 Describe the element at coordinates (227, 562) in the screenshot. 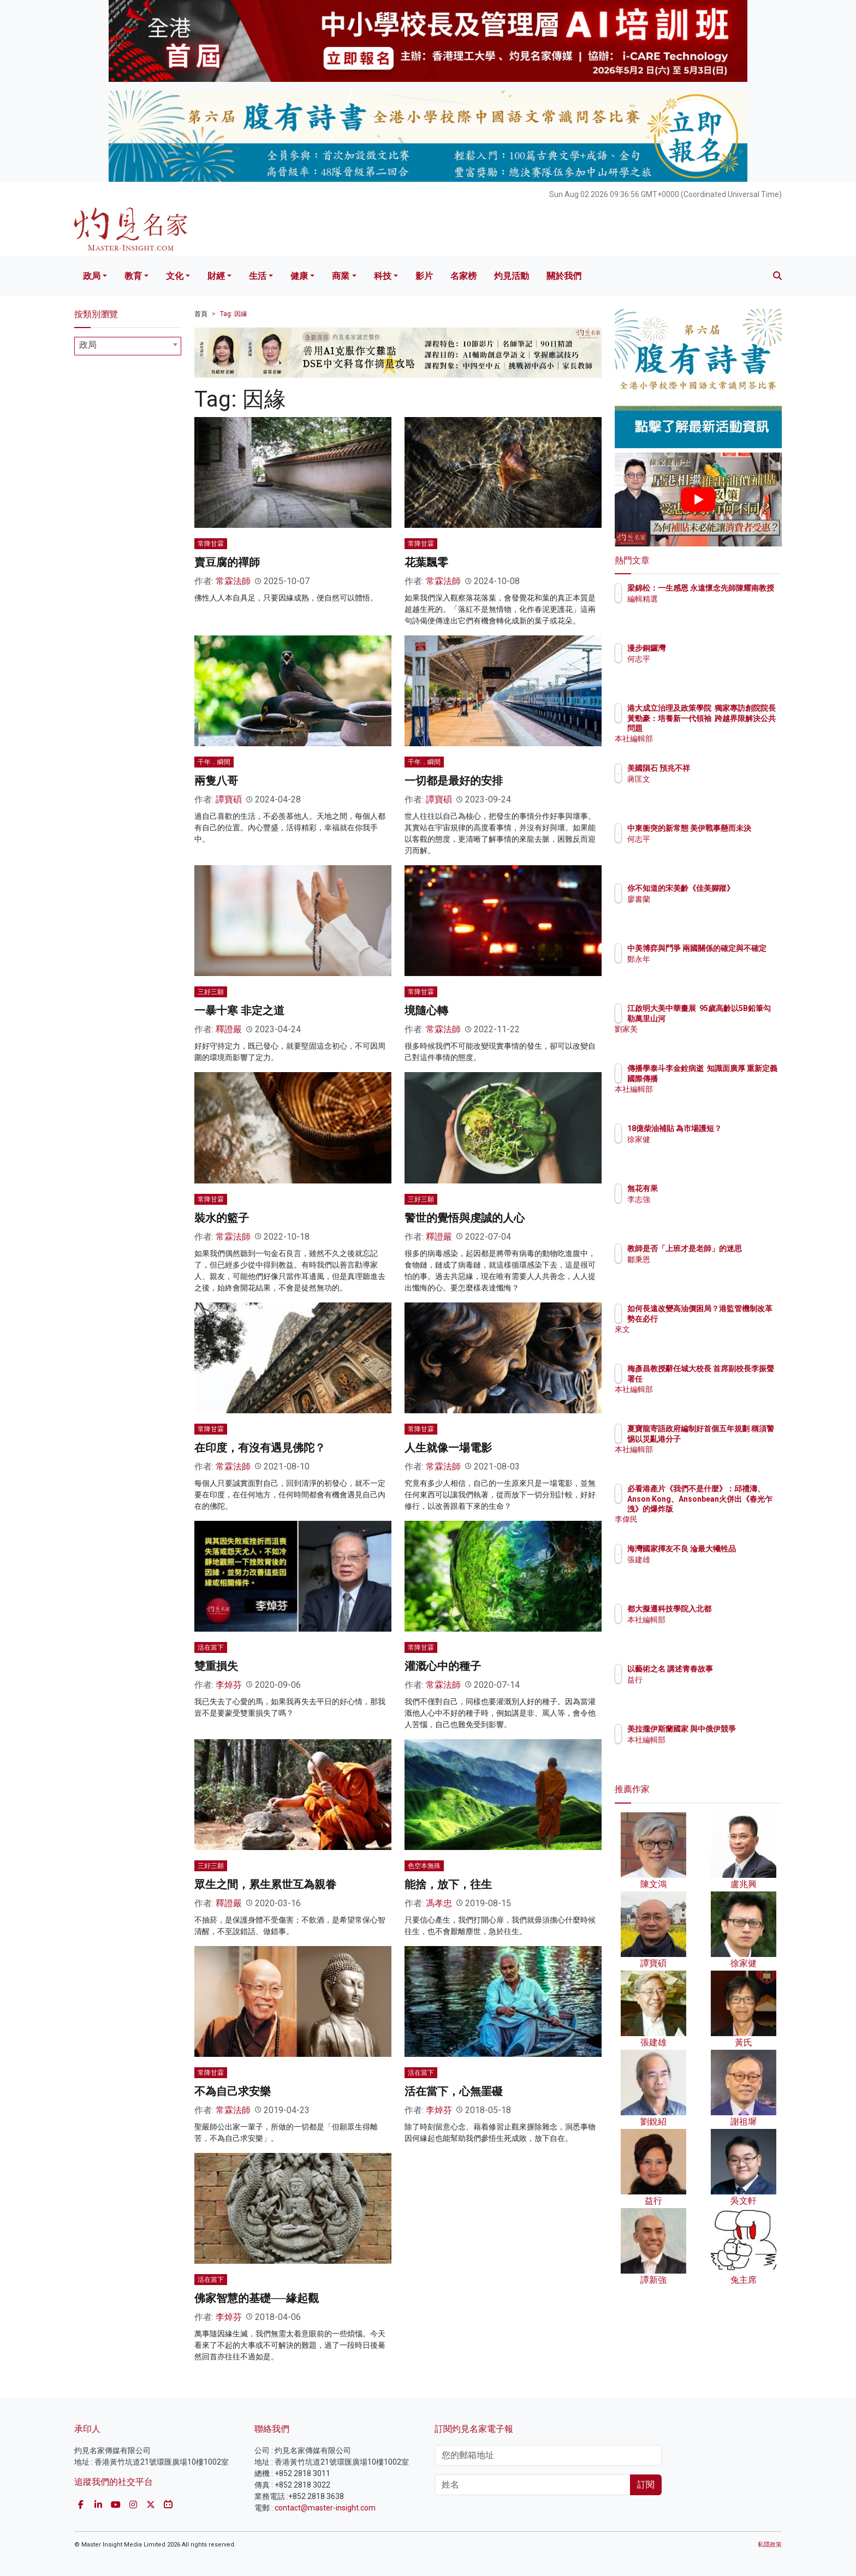

I see `賣豆腐的禪師` at that location.